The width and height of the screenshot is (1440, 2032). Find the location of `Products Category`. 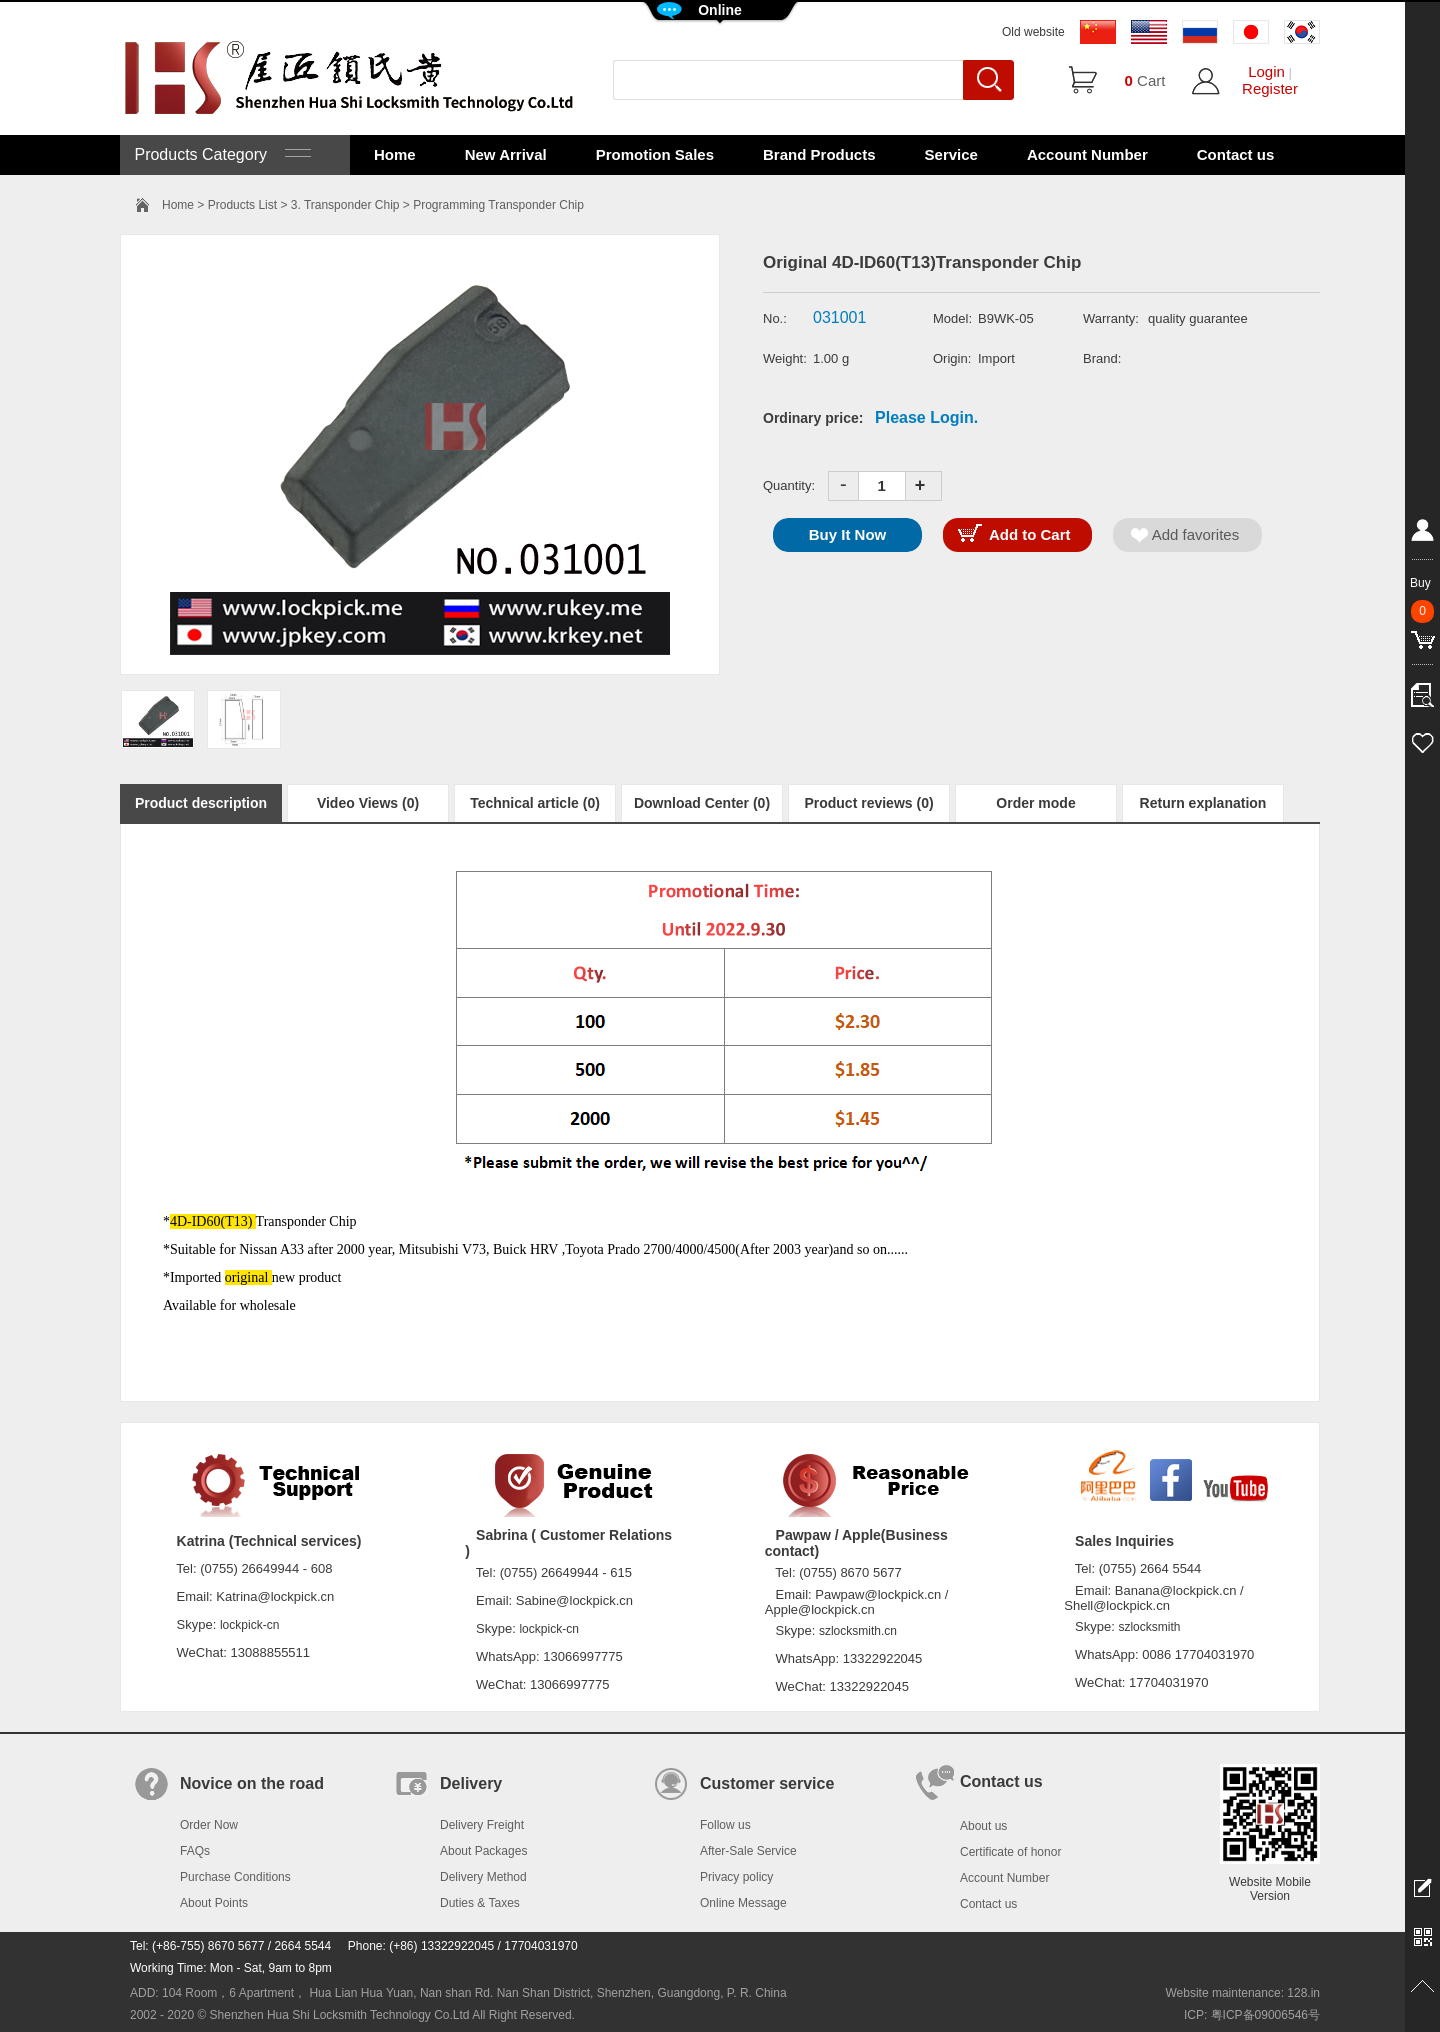

Products Category is located at coordinates (220, 154).